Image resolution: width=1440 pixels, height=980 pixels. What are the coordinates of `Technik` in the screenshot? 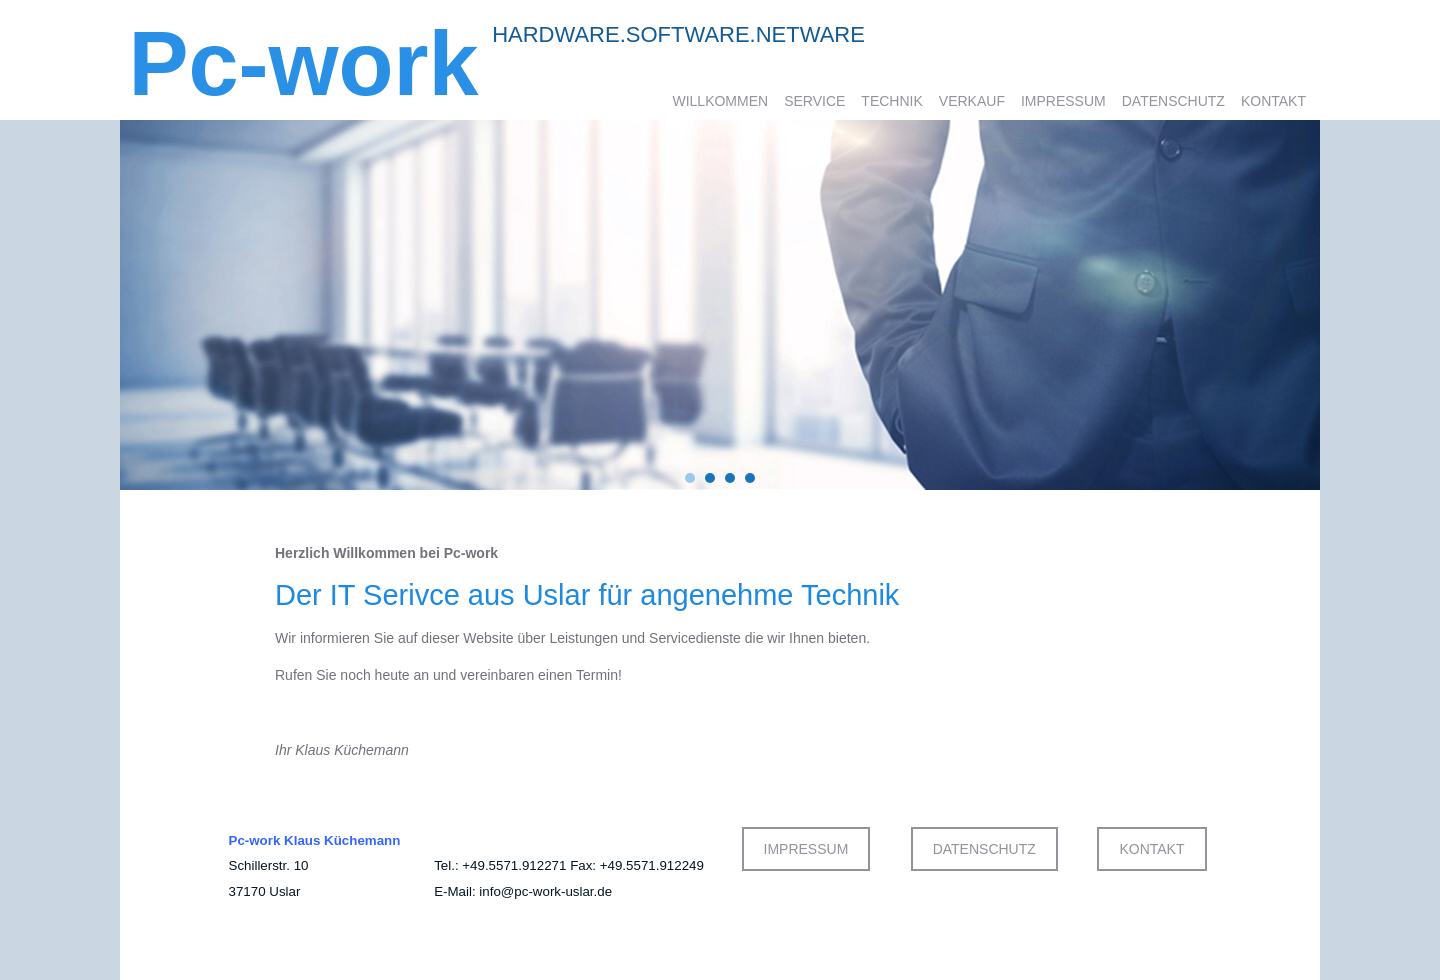 It's located at (891, 101).